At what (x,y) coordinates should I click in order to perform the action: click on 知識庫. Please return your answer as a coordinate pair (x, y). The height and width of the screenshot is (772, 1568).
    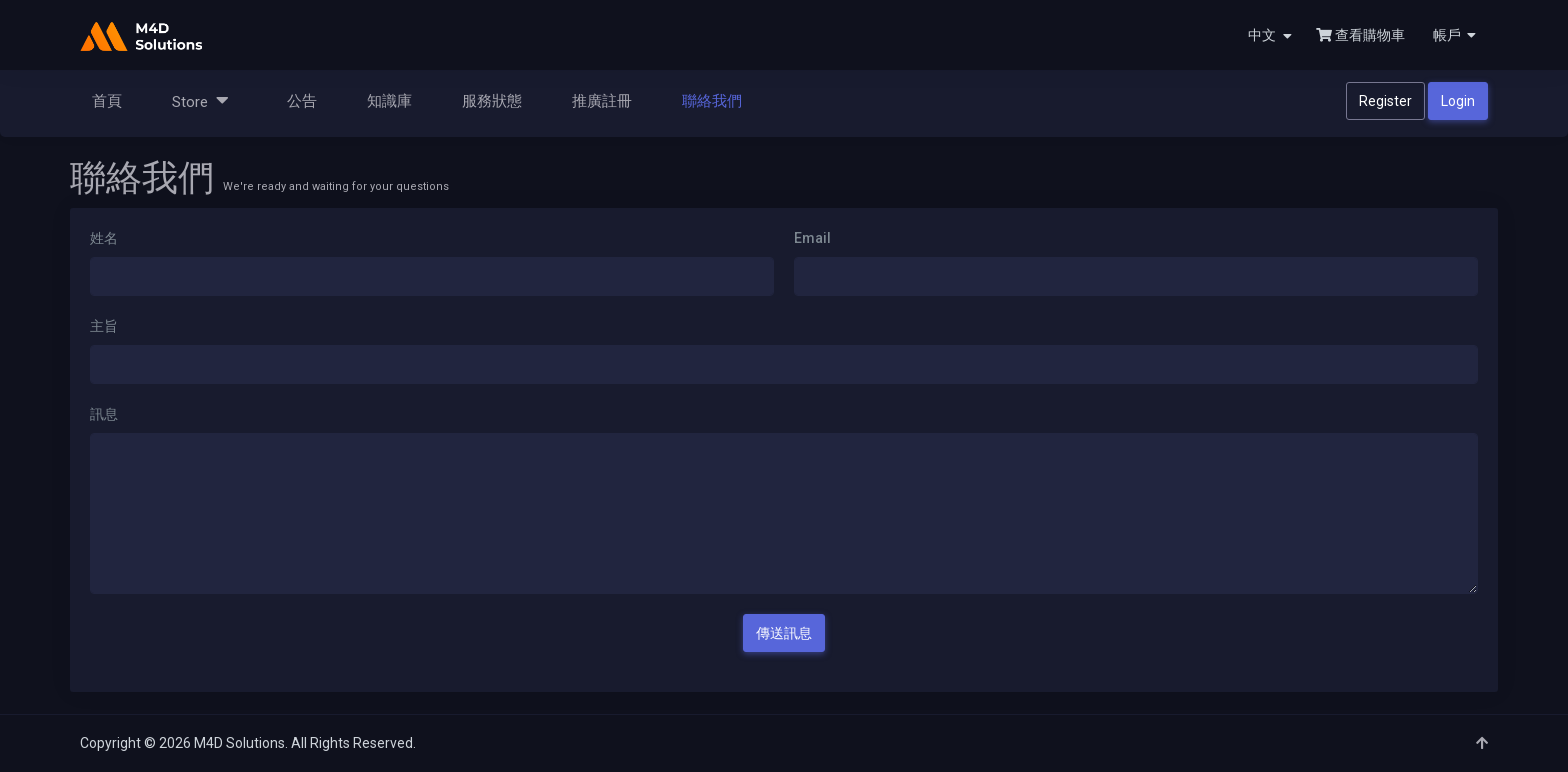
    Looking at the image, I should click on (389, 101).